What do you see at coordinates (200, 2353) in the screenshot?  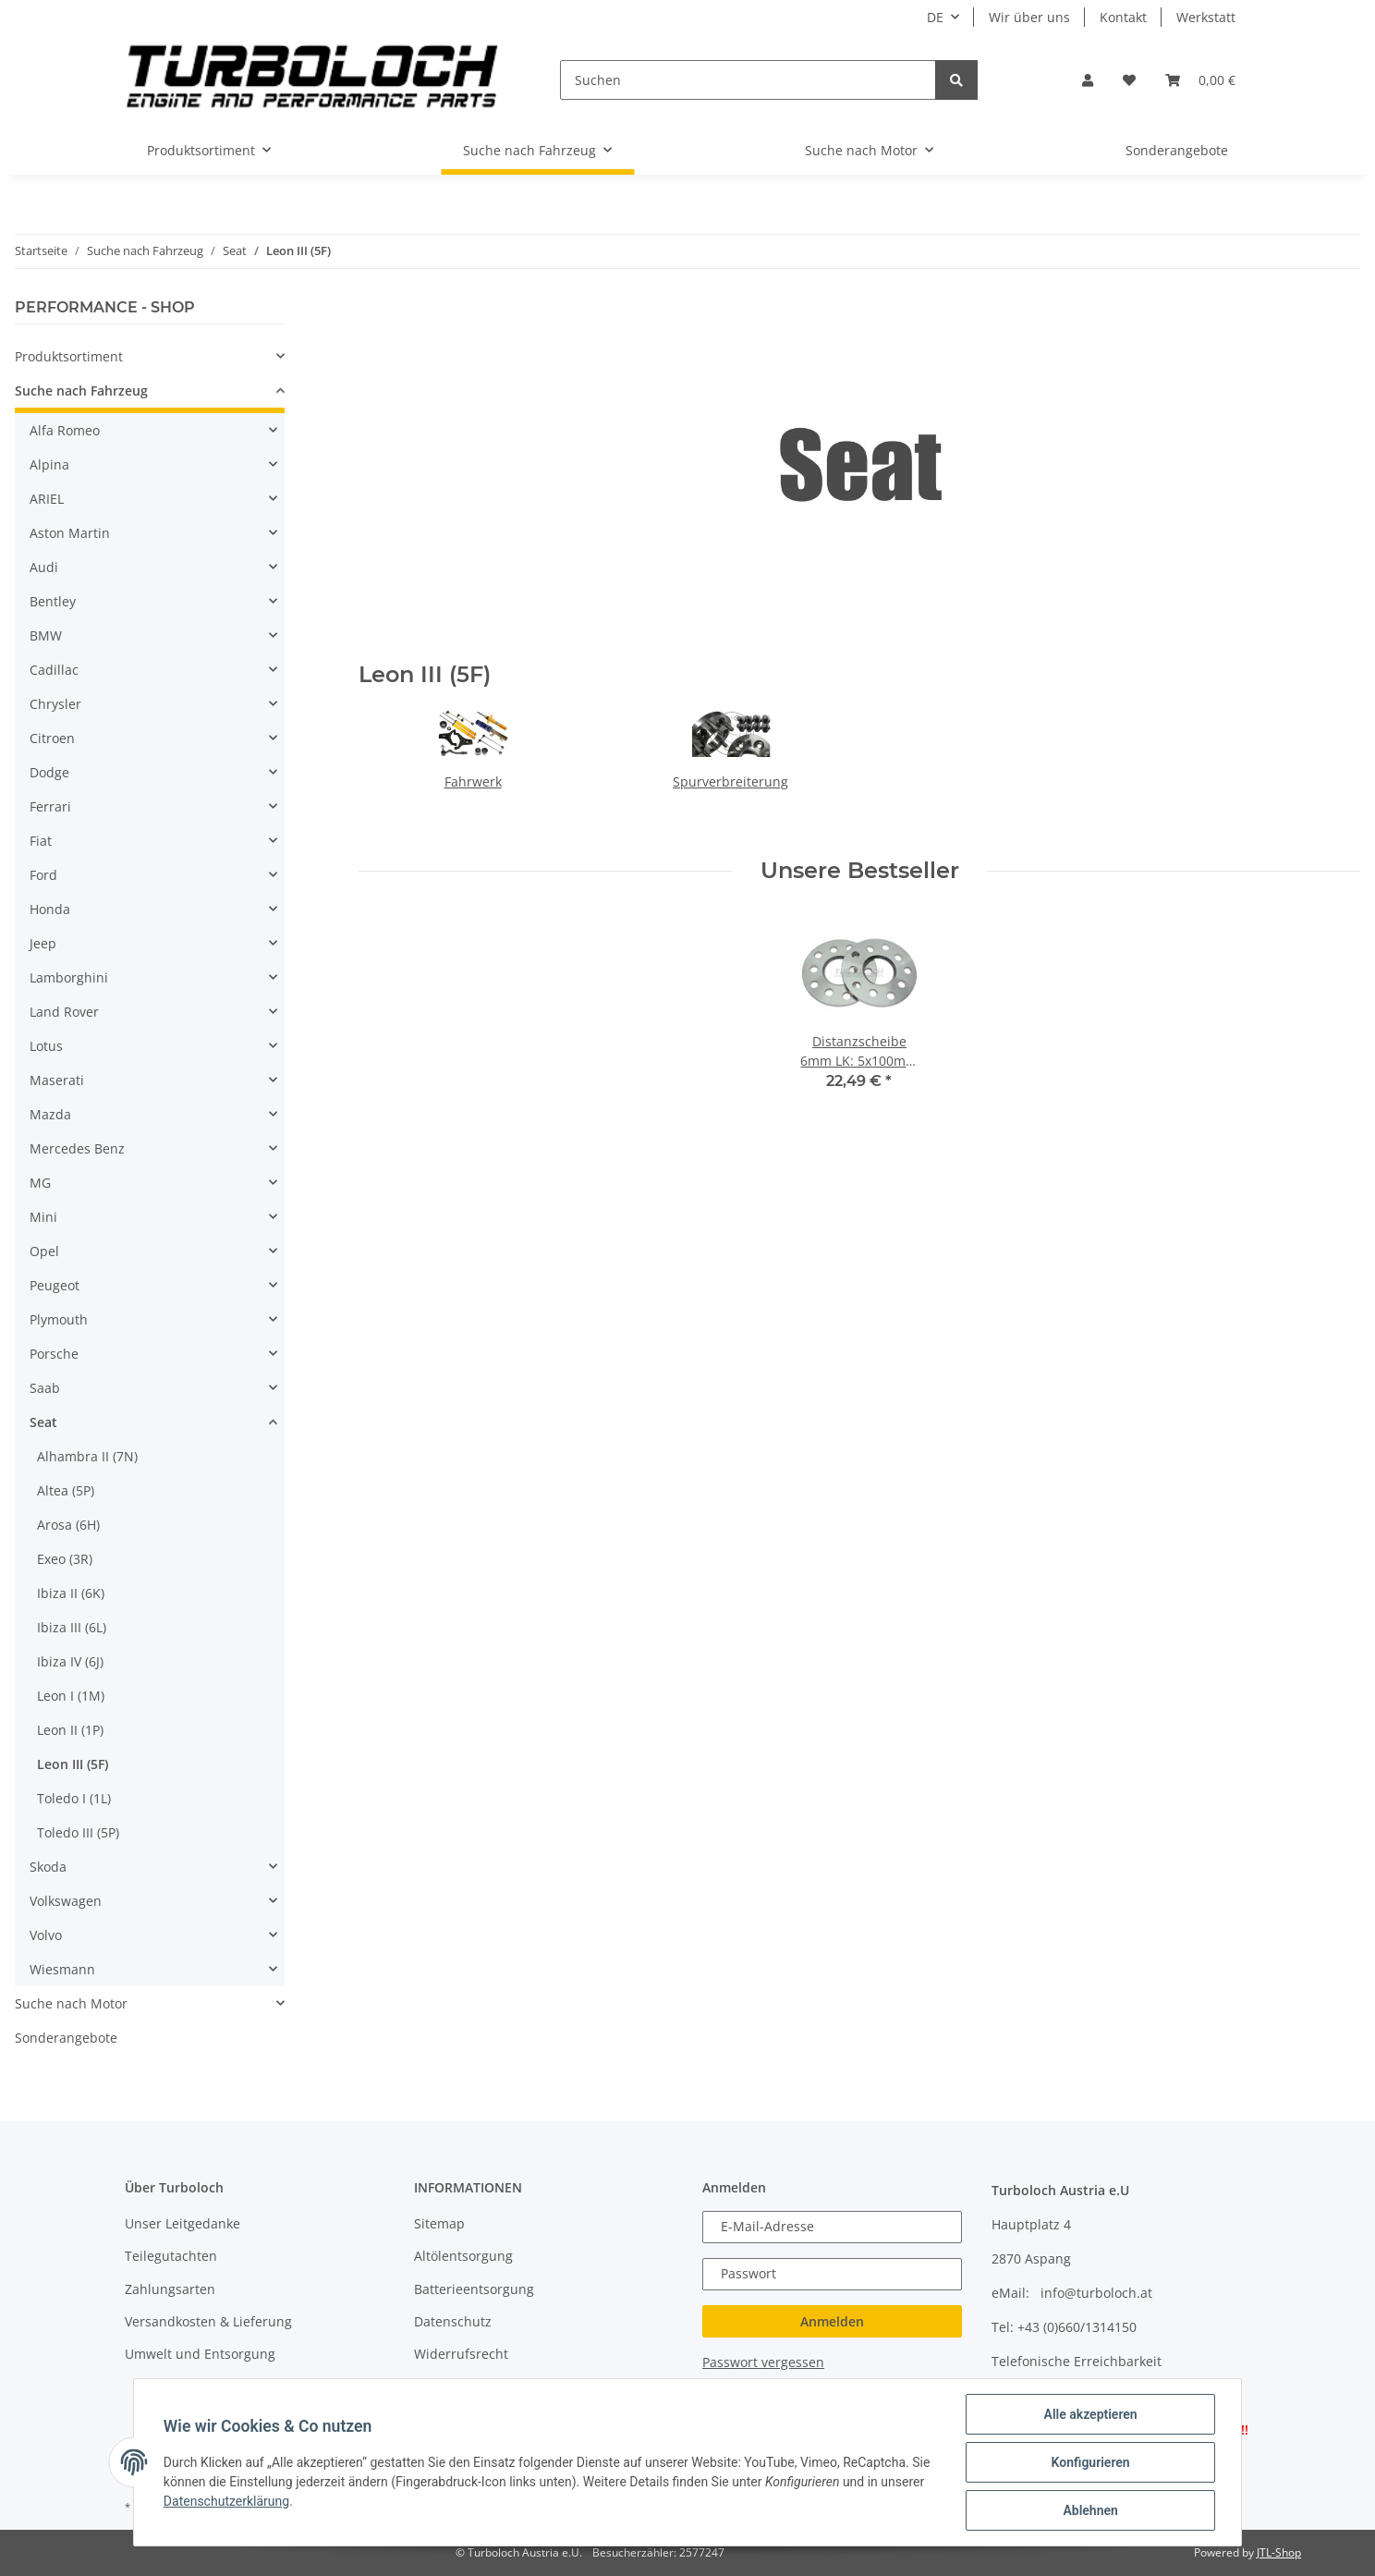 I see `Umwelt und Entsorgung` at bounding box center [200, 2353].